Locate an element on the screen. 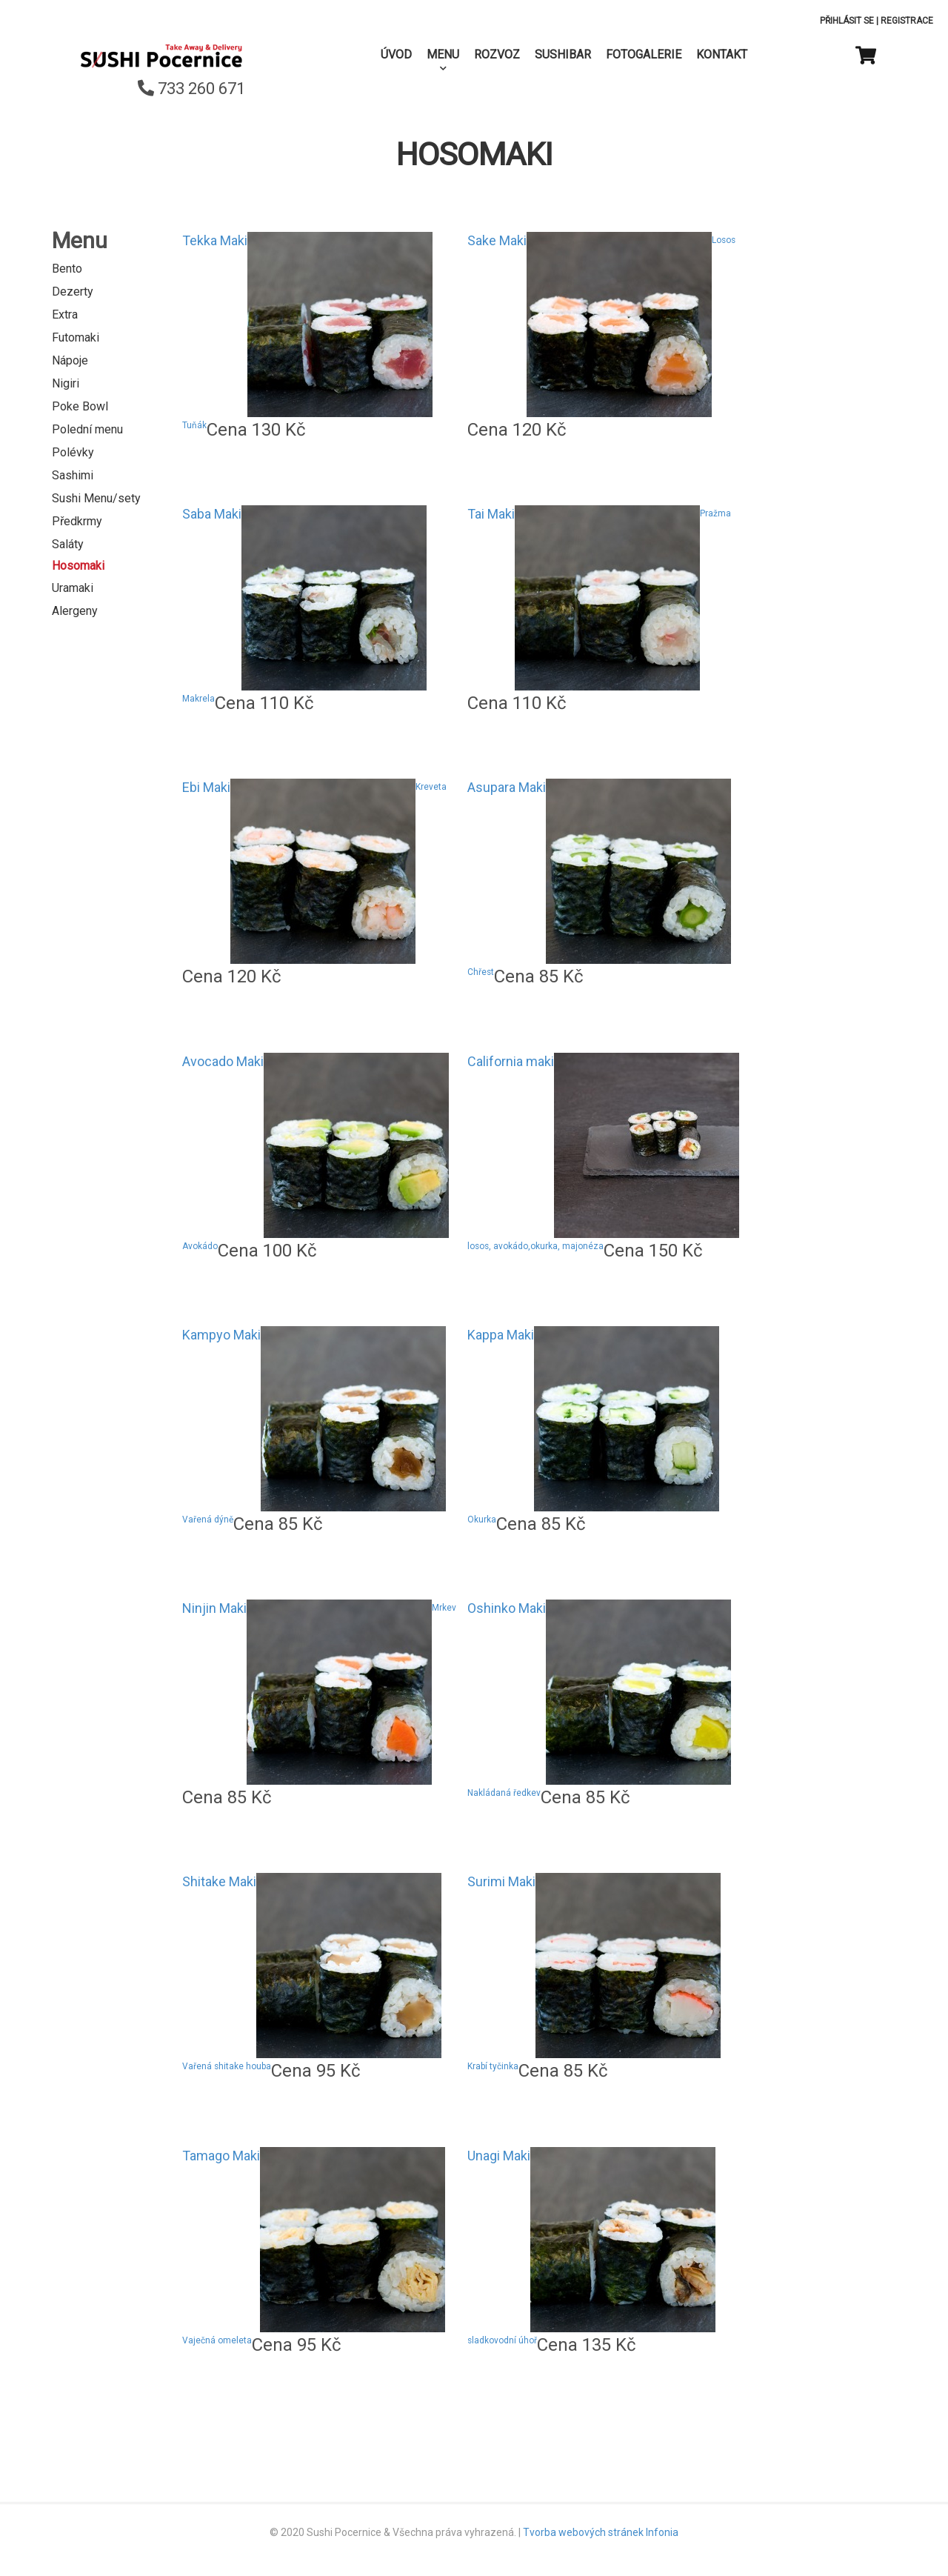 The height and width of the screenshot is (2576, 948). Sashimi is located at coordinates (72, 475).